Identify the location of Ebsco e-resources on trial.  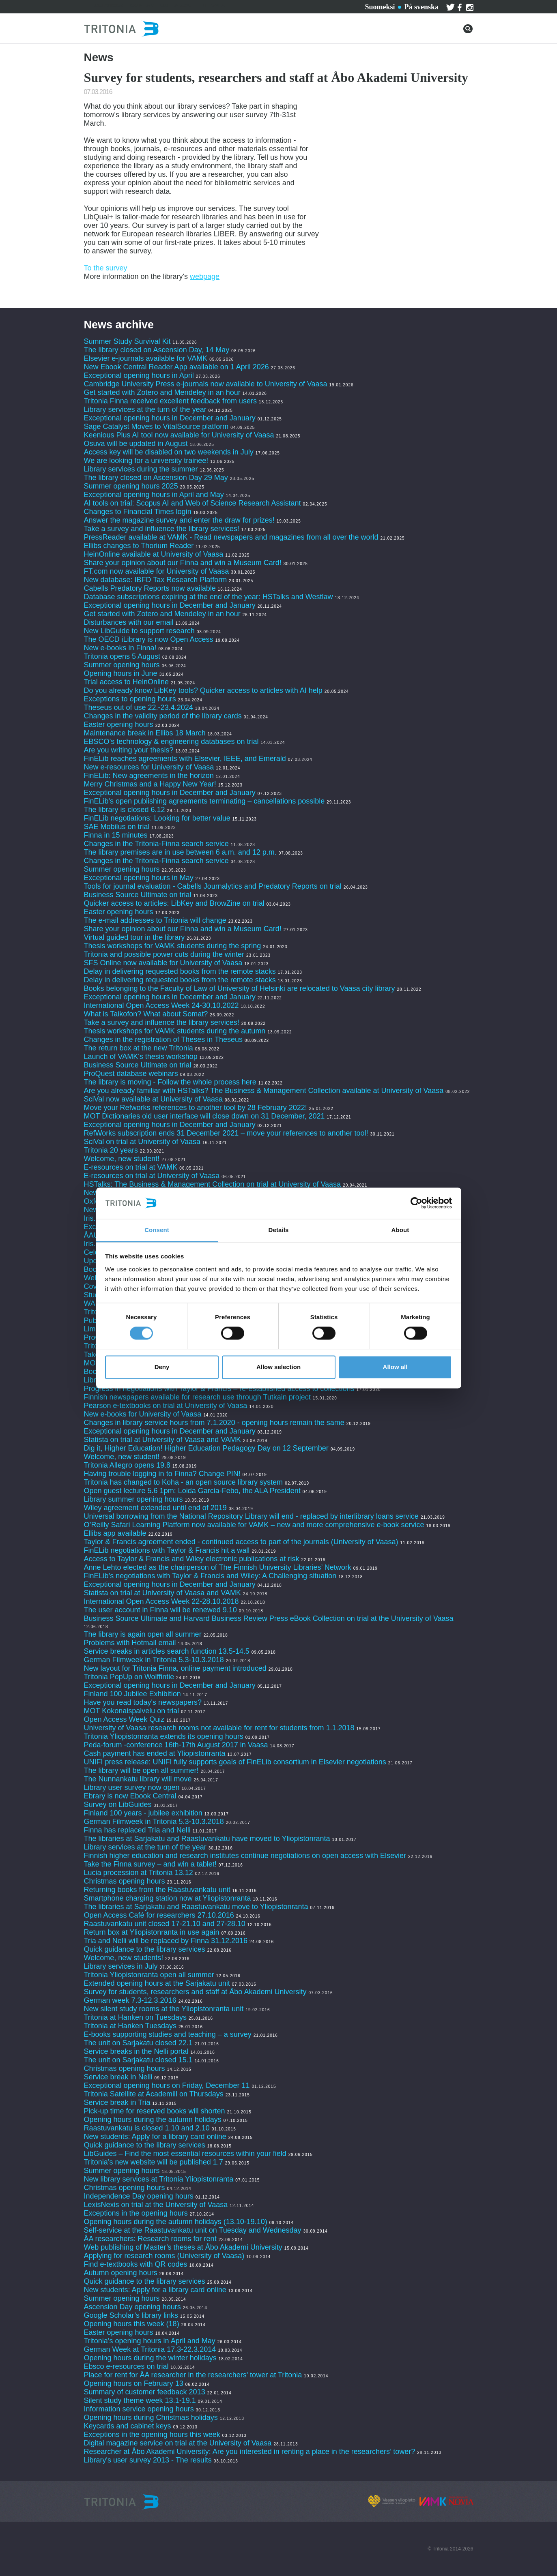
(126, 2366).